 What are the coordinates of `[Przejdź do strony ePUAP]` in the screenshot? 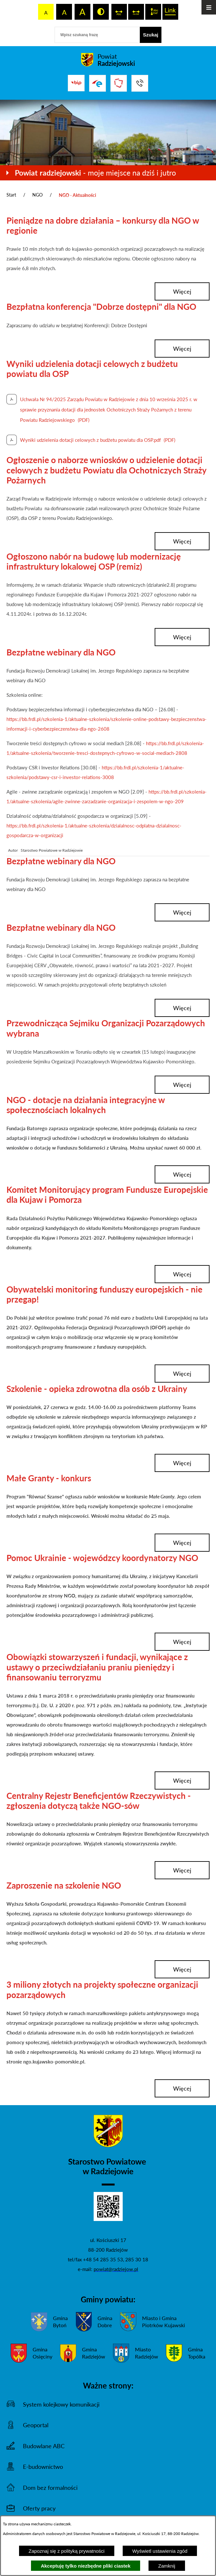 It's located at (97, 83).